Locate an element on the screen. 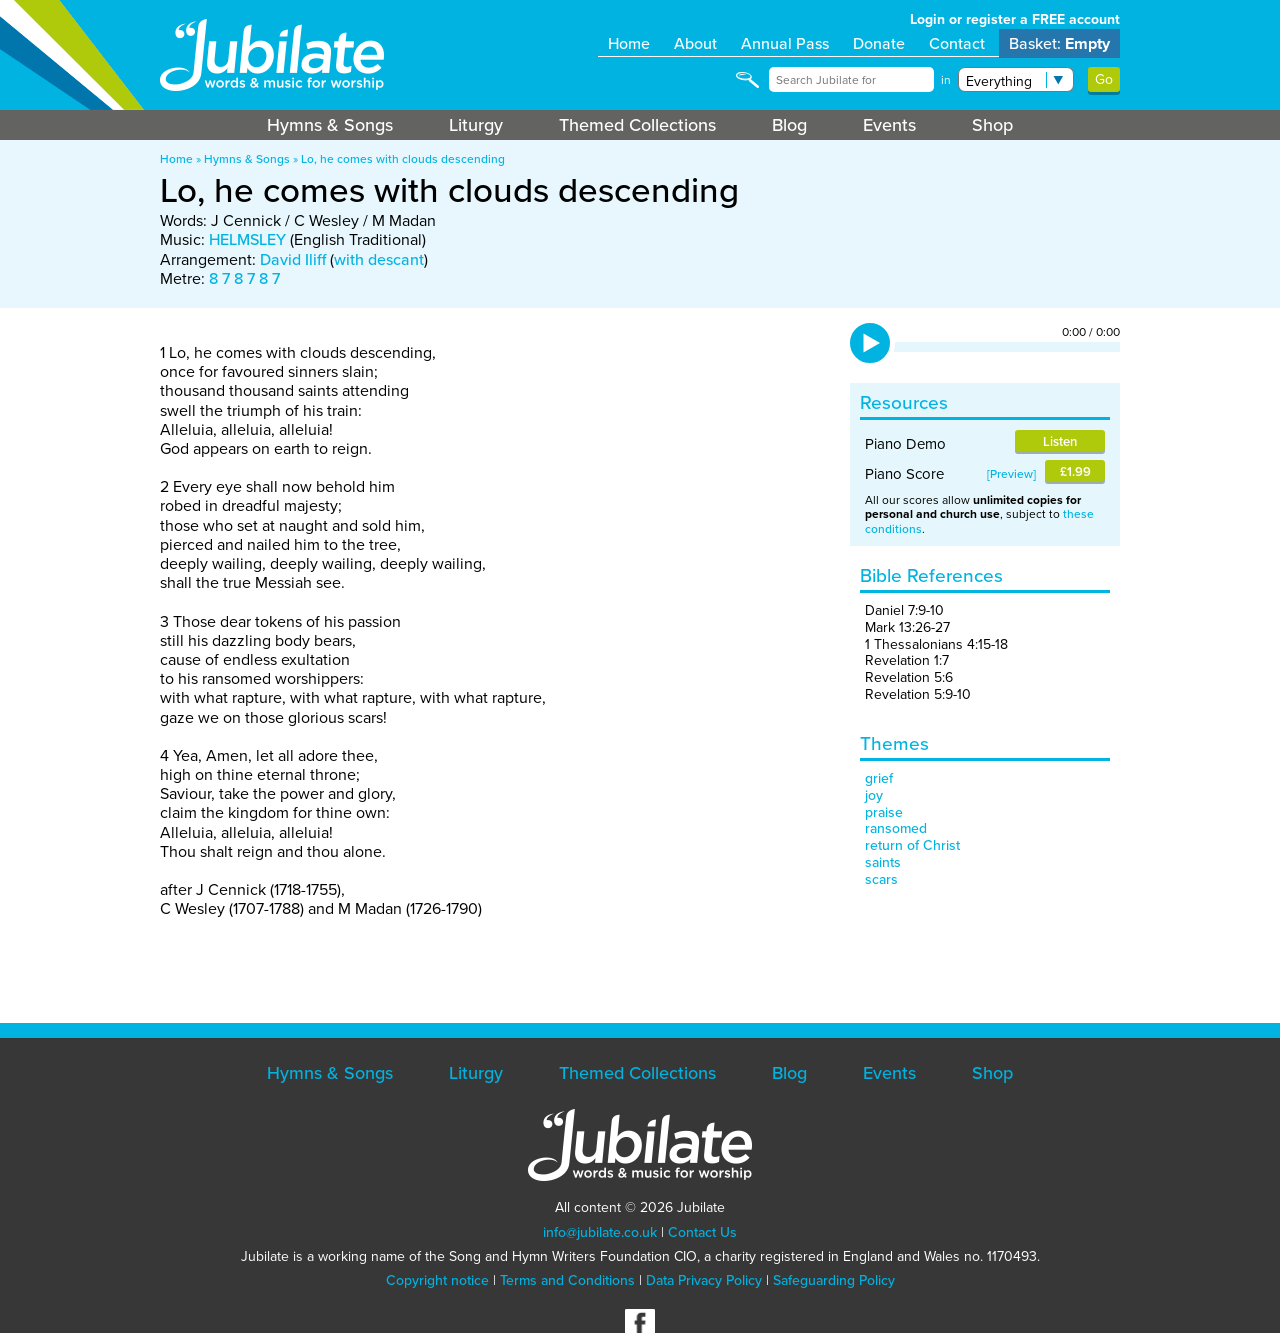  Listen is located at coordinates (1060, 441).